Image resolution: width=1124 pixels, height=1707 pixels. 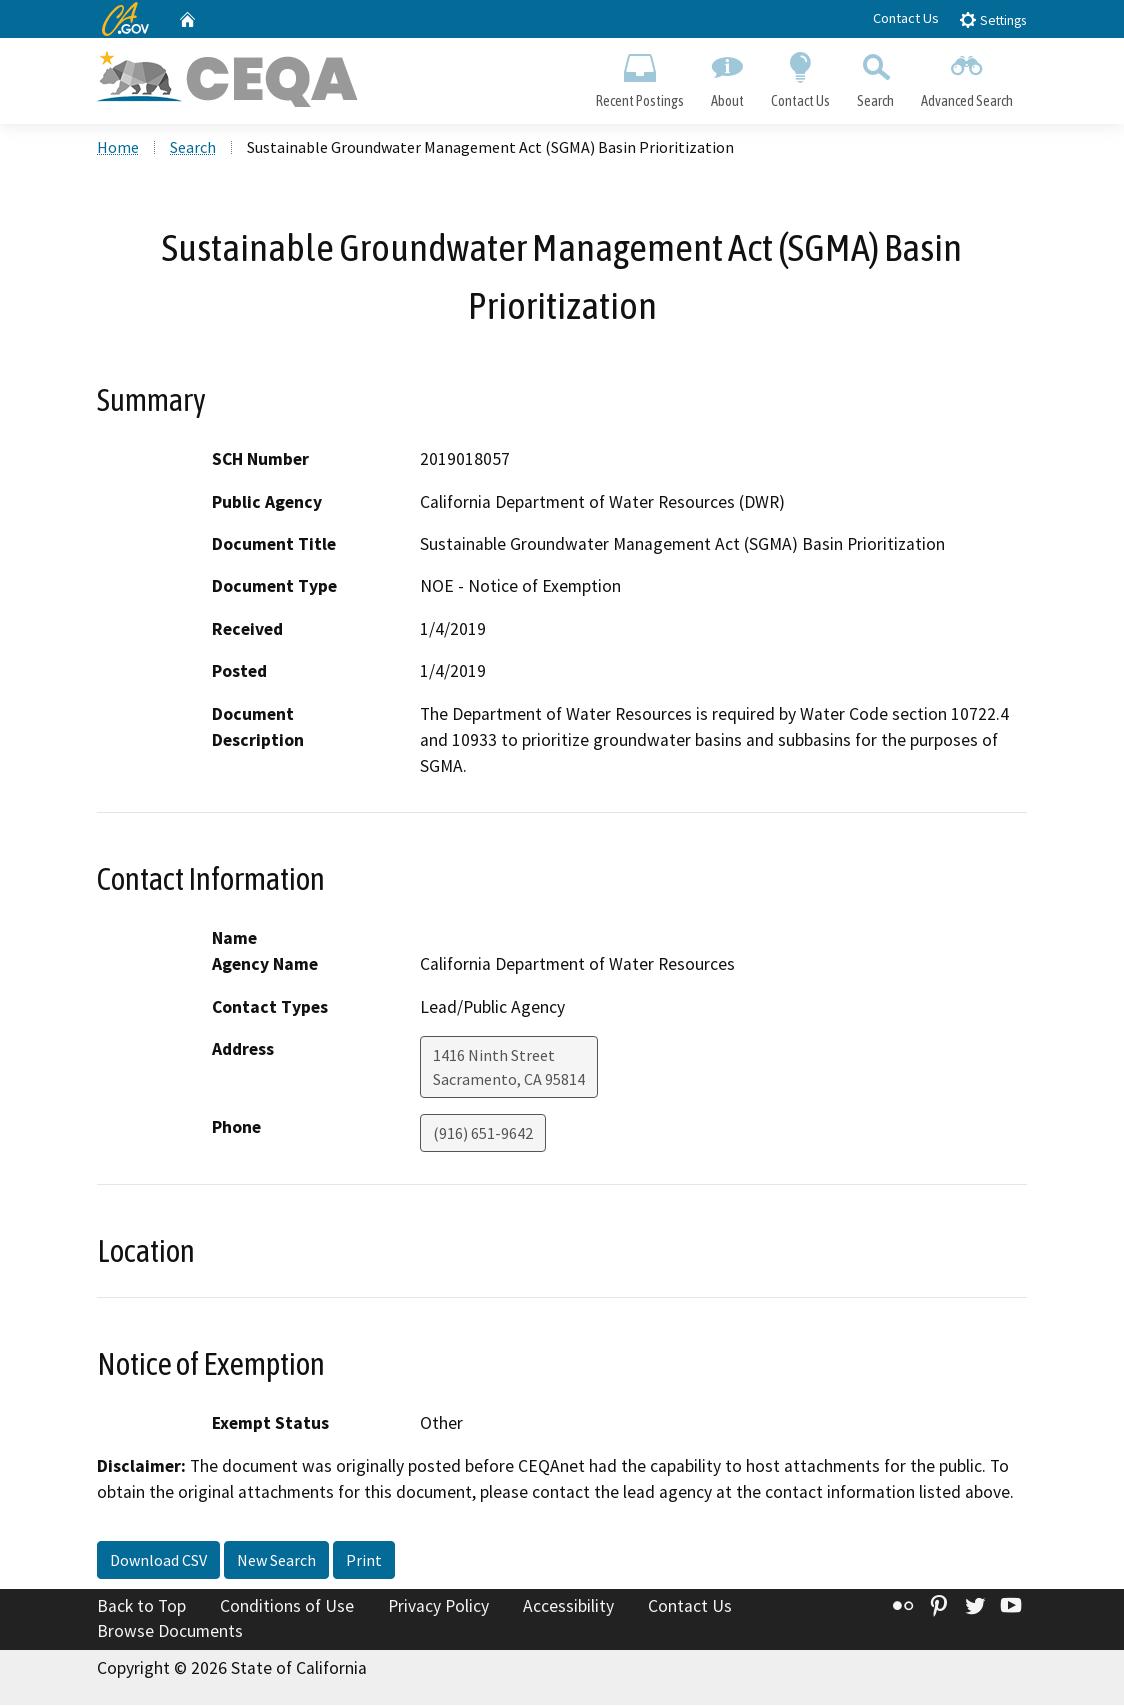 I want to click on Recent Postings, so click(x=639, y=76).